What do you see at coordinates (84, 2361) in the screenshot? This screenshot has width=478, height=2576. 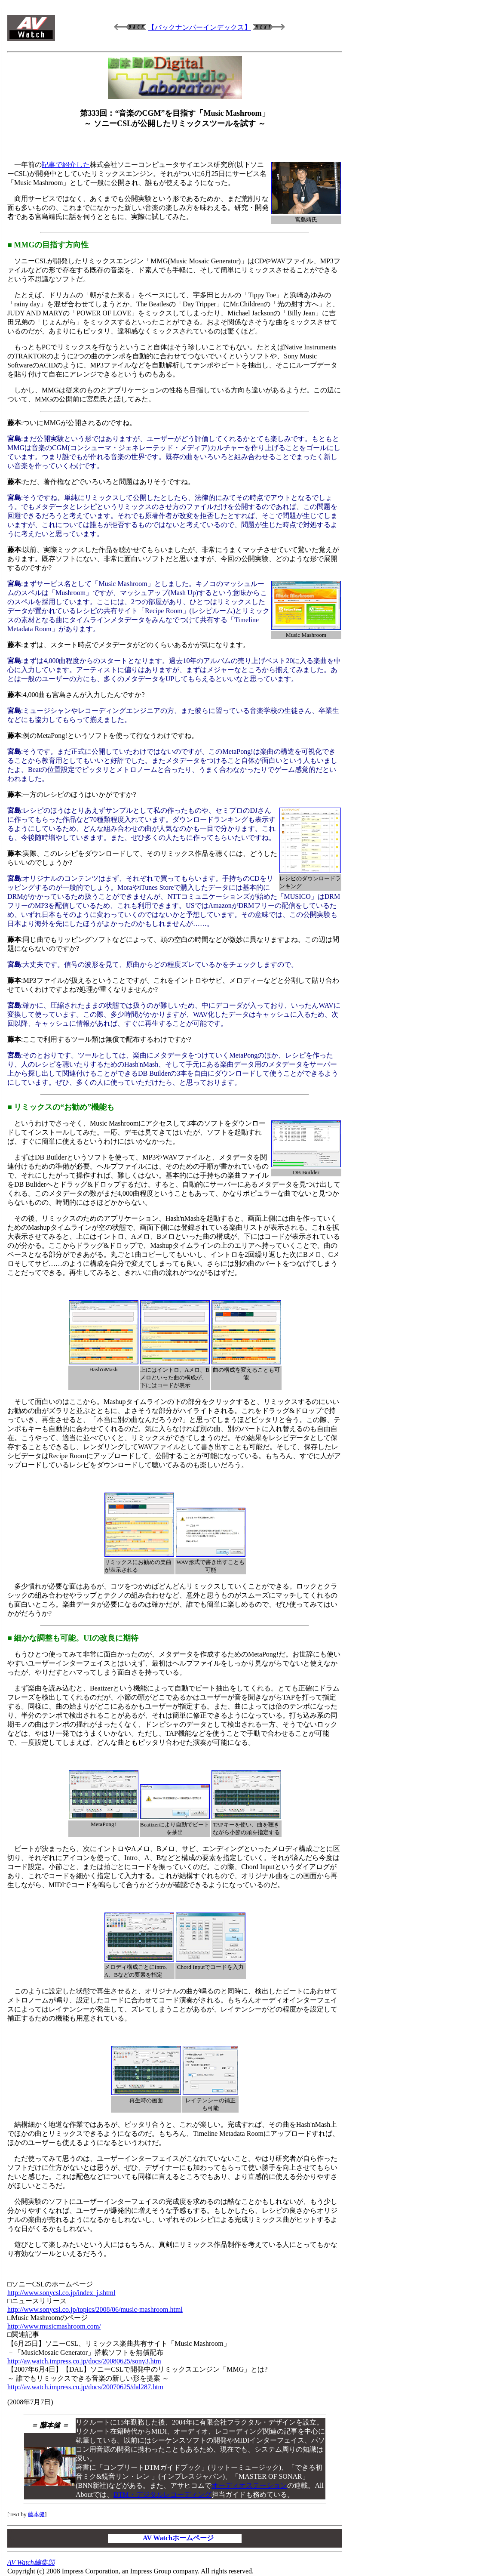 I see `http://av.watch.impress.co.jp/docs/20080625/sony3.htm` at bounding box center [84, 2361].